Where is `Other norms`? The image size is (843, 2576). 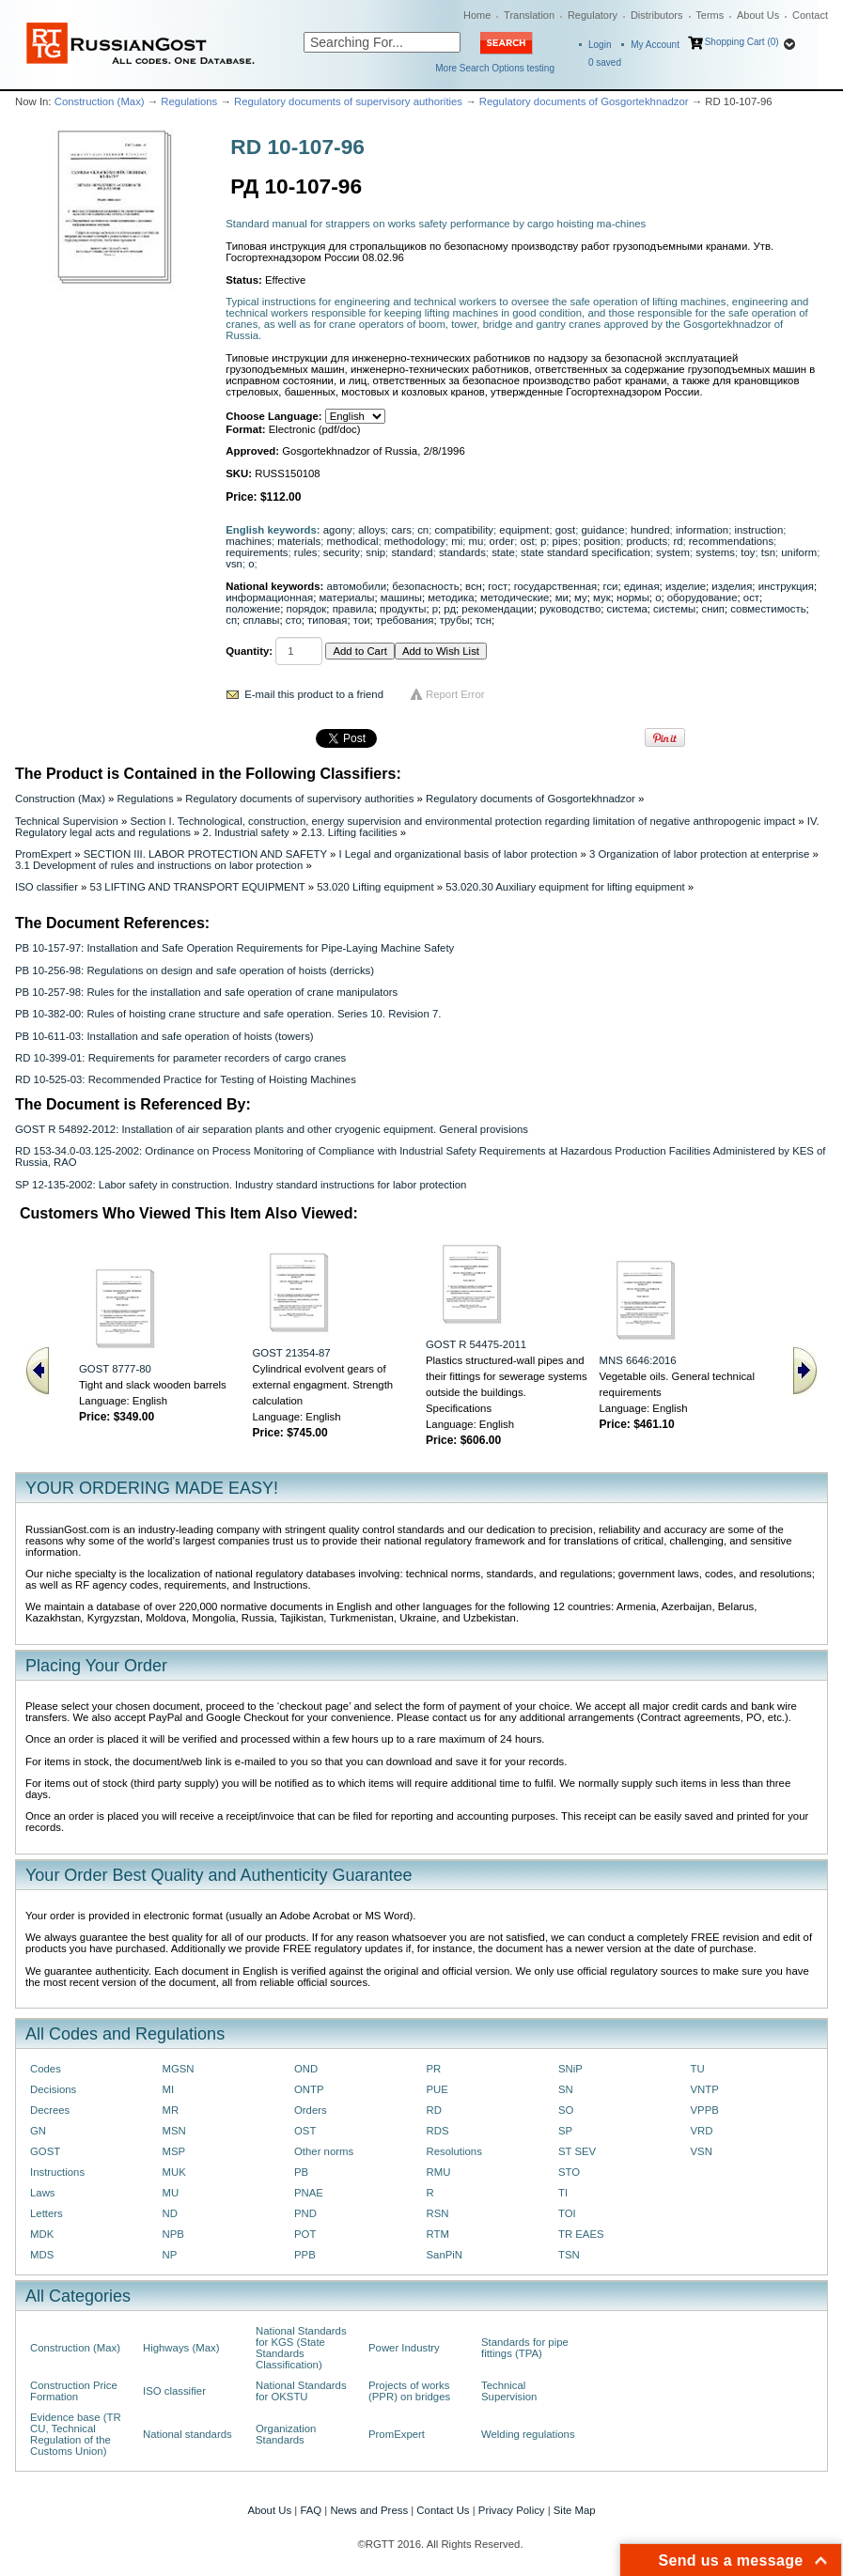 Other norms is located at coordinates (323, 2151).